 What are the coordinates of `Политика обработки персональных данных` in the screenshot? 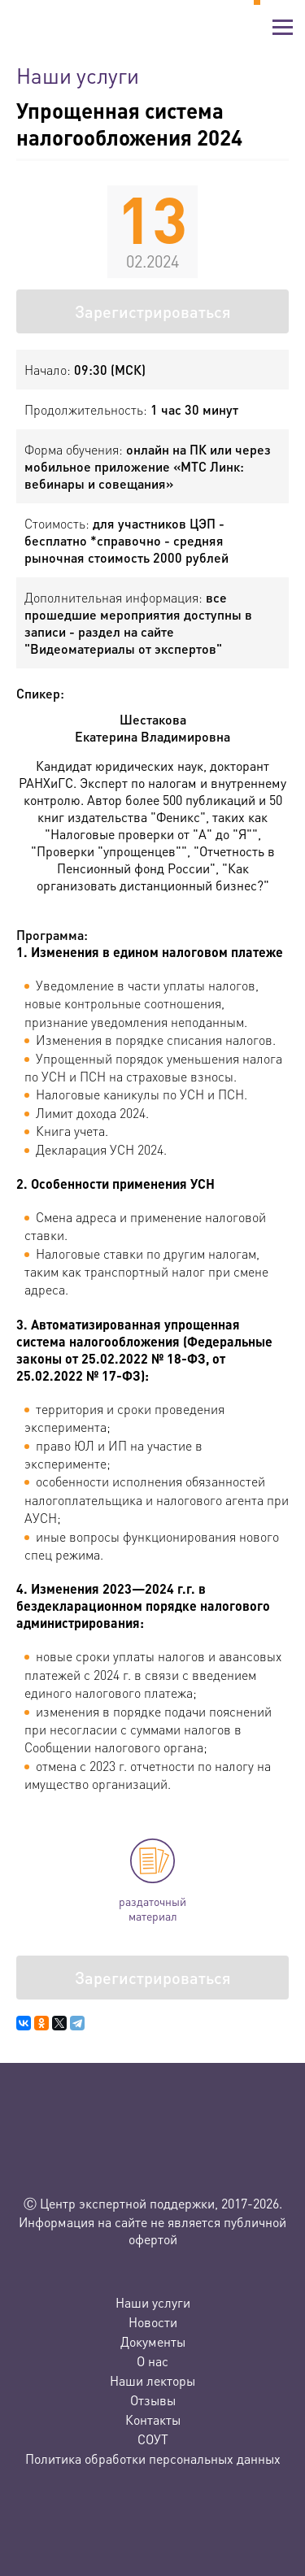 It's located at (153, 2458).